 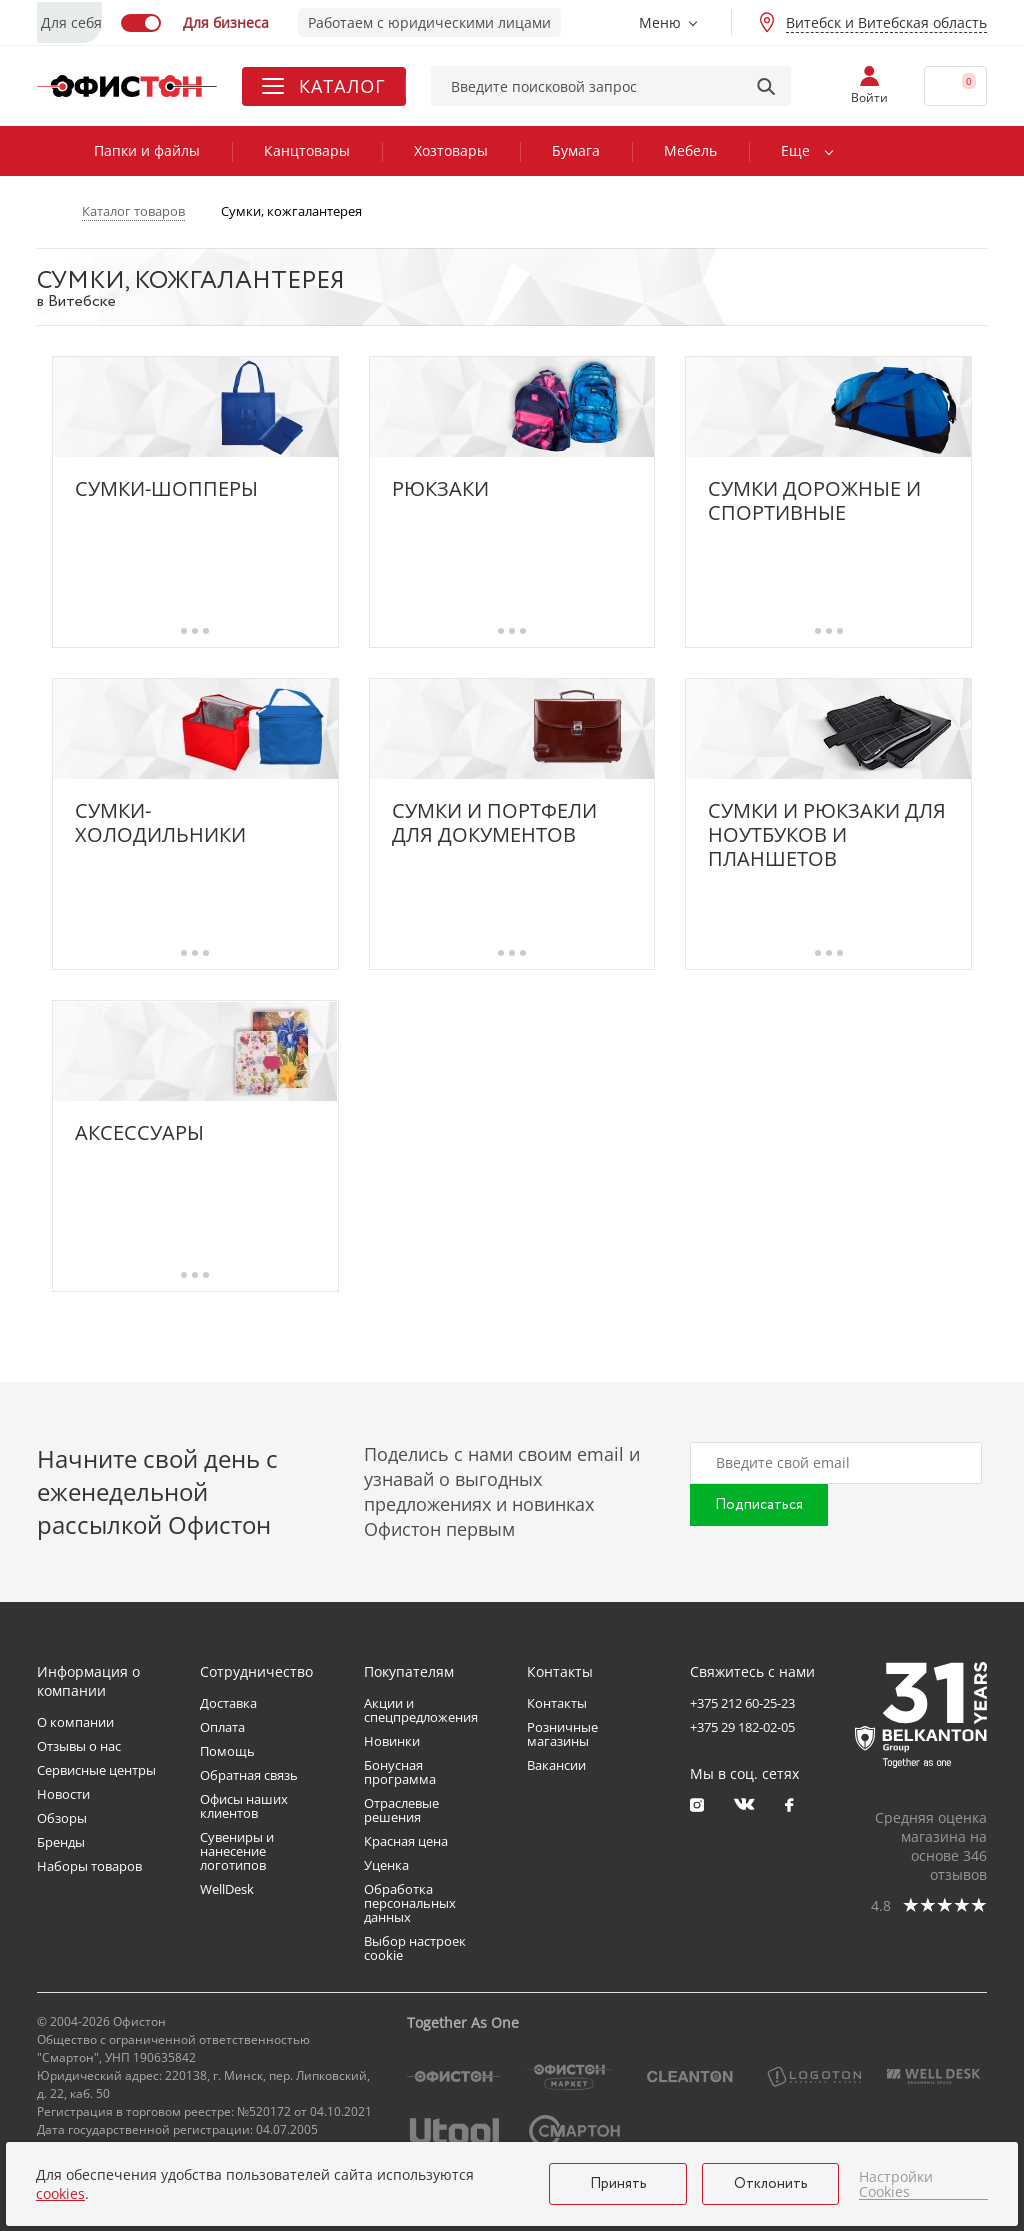 I want to click on Бренды, so click(x=61, y=1842).